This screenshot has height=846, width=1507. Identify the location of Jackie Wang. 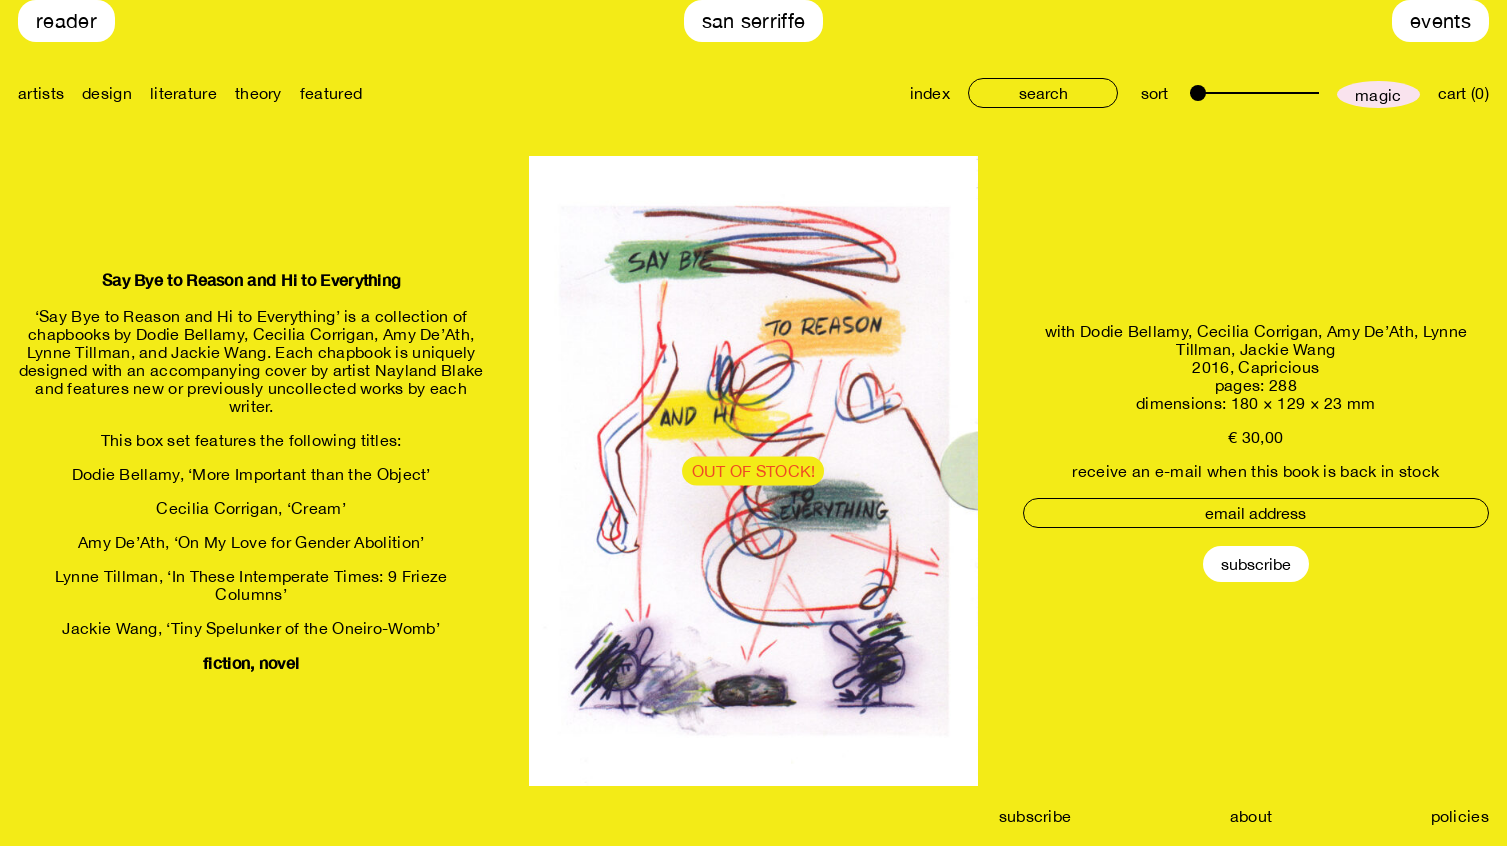
(1287, 349).